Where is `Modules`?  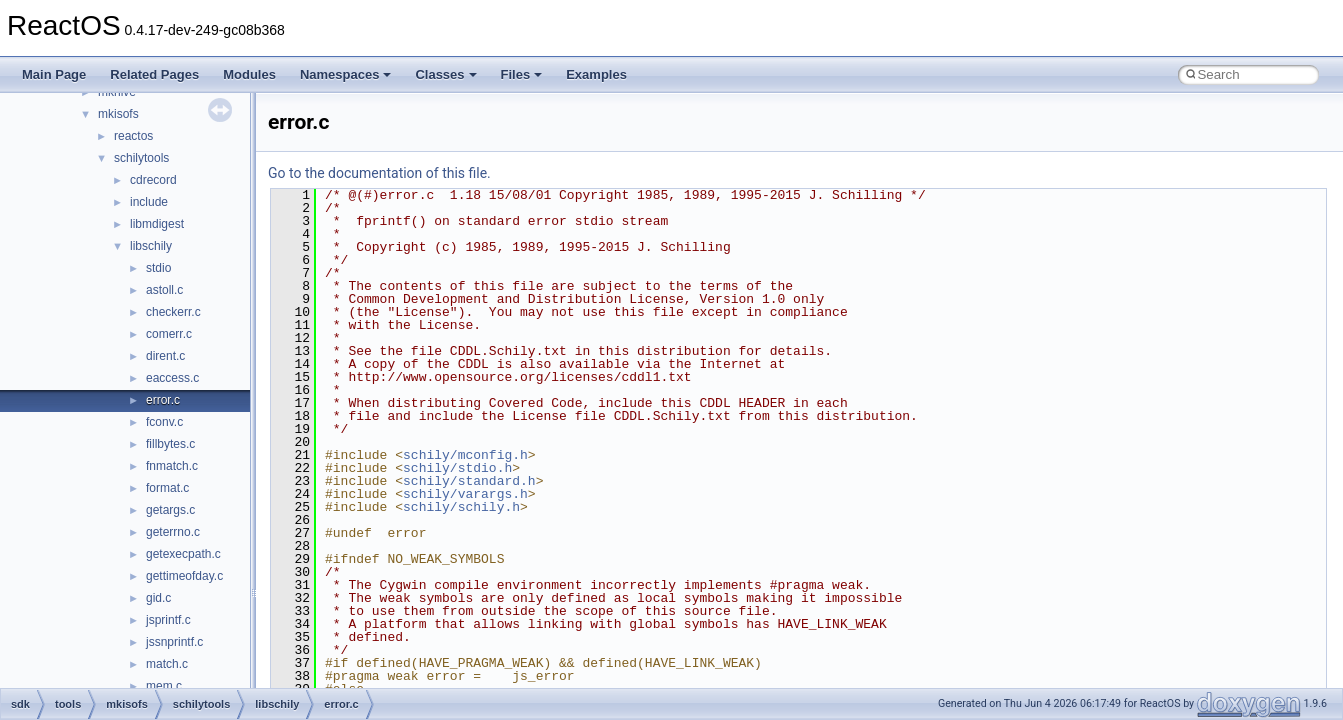 Modules is located at coordinates (249, 74).